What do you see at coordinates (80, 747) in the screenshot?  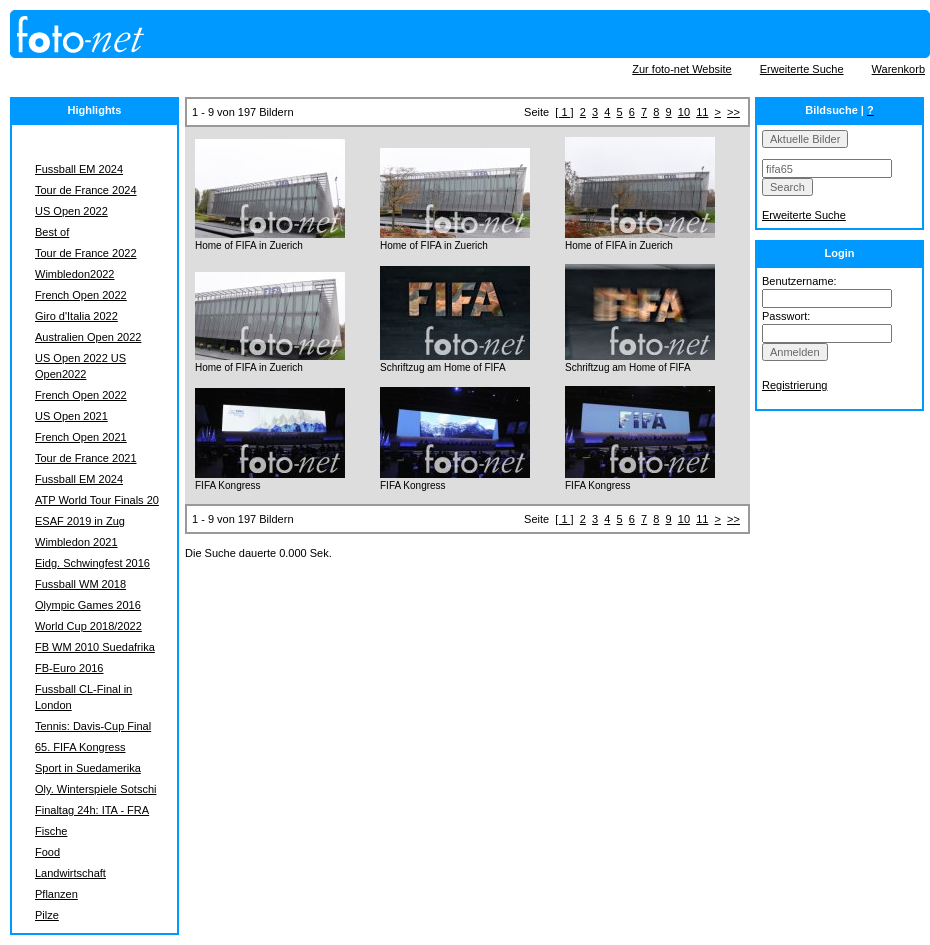 I see `65. FIFA Kongress` at bounding box center [80, 747].